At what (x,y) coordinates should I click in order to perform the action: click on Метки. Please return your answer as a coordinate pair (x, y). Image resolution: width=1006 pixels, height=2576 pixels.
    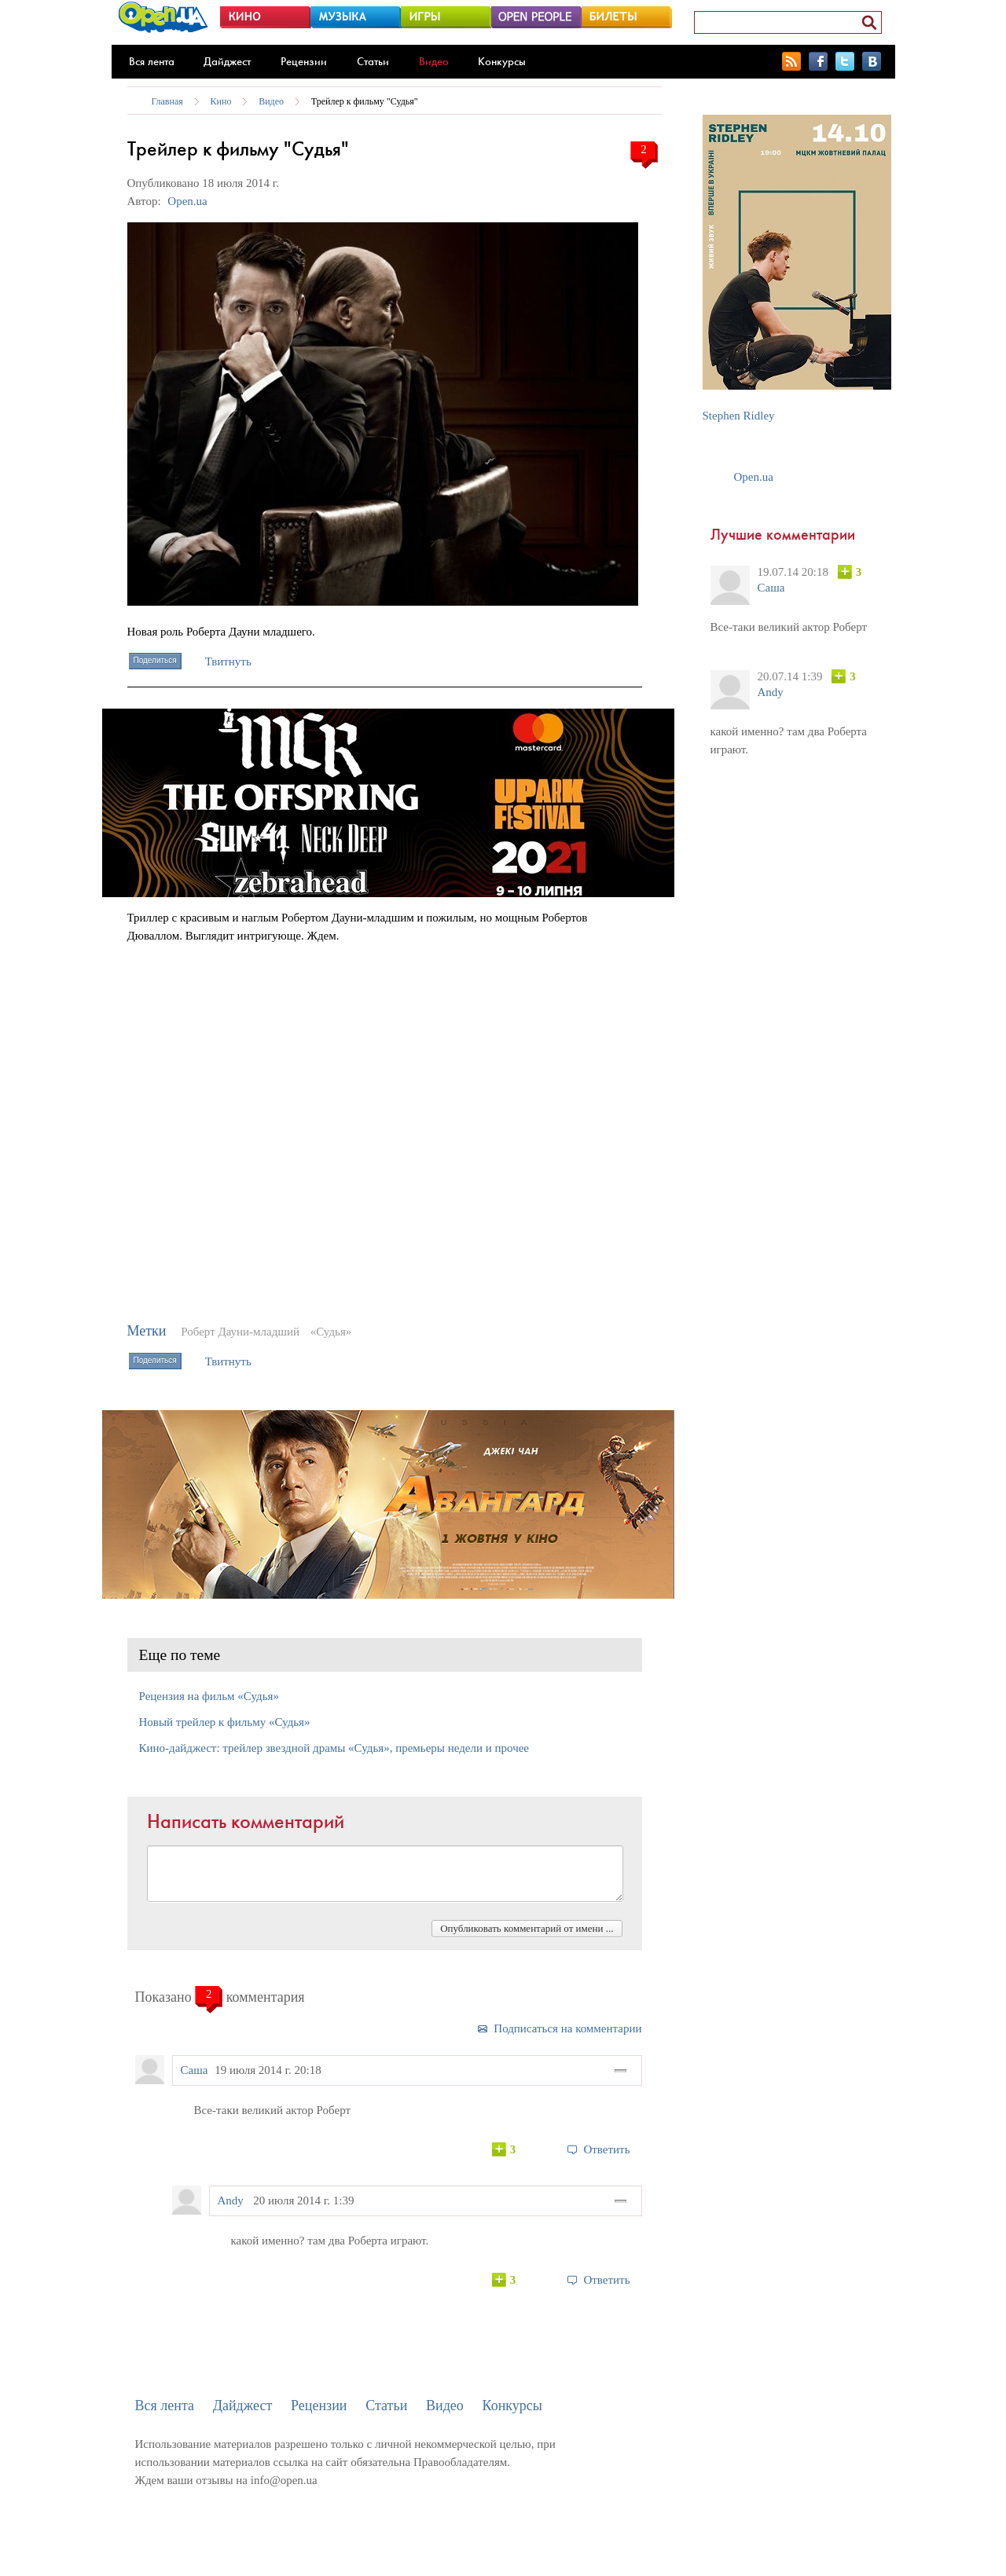
    Looking at the image, I should click on (147, 1331).